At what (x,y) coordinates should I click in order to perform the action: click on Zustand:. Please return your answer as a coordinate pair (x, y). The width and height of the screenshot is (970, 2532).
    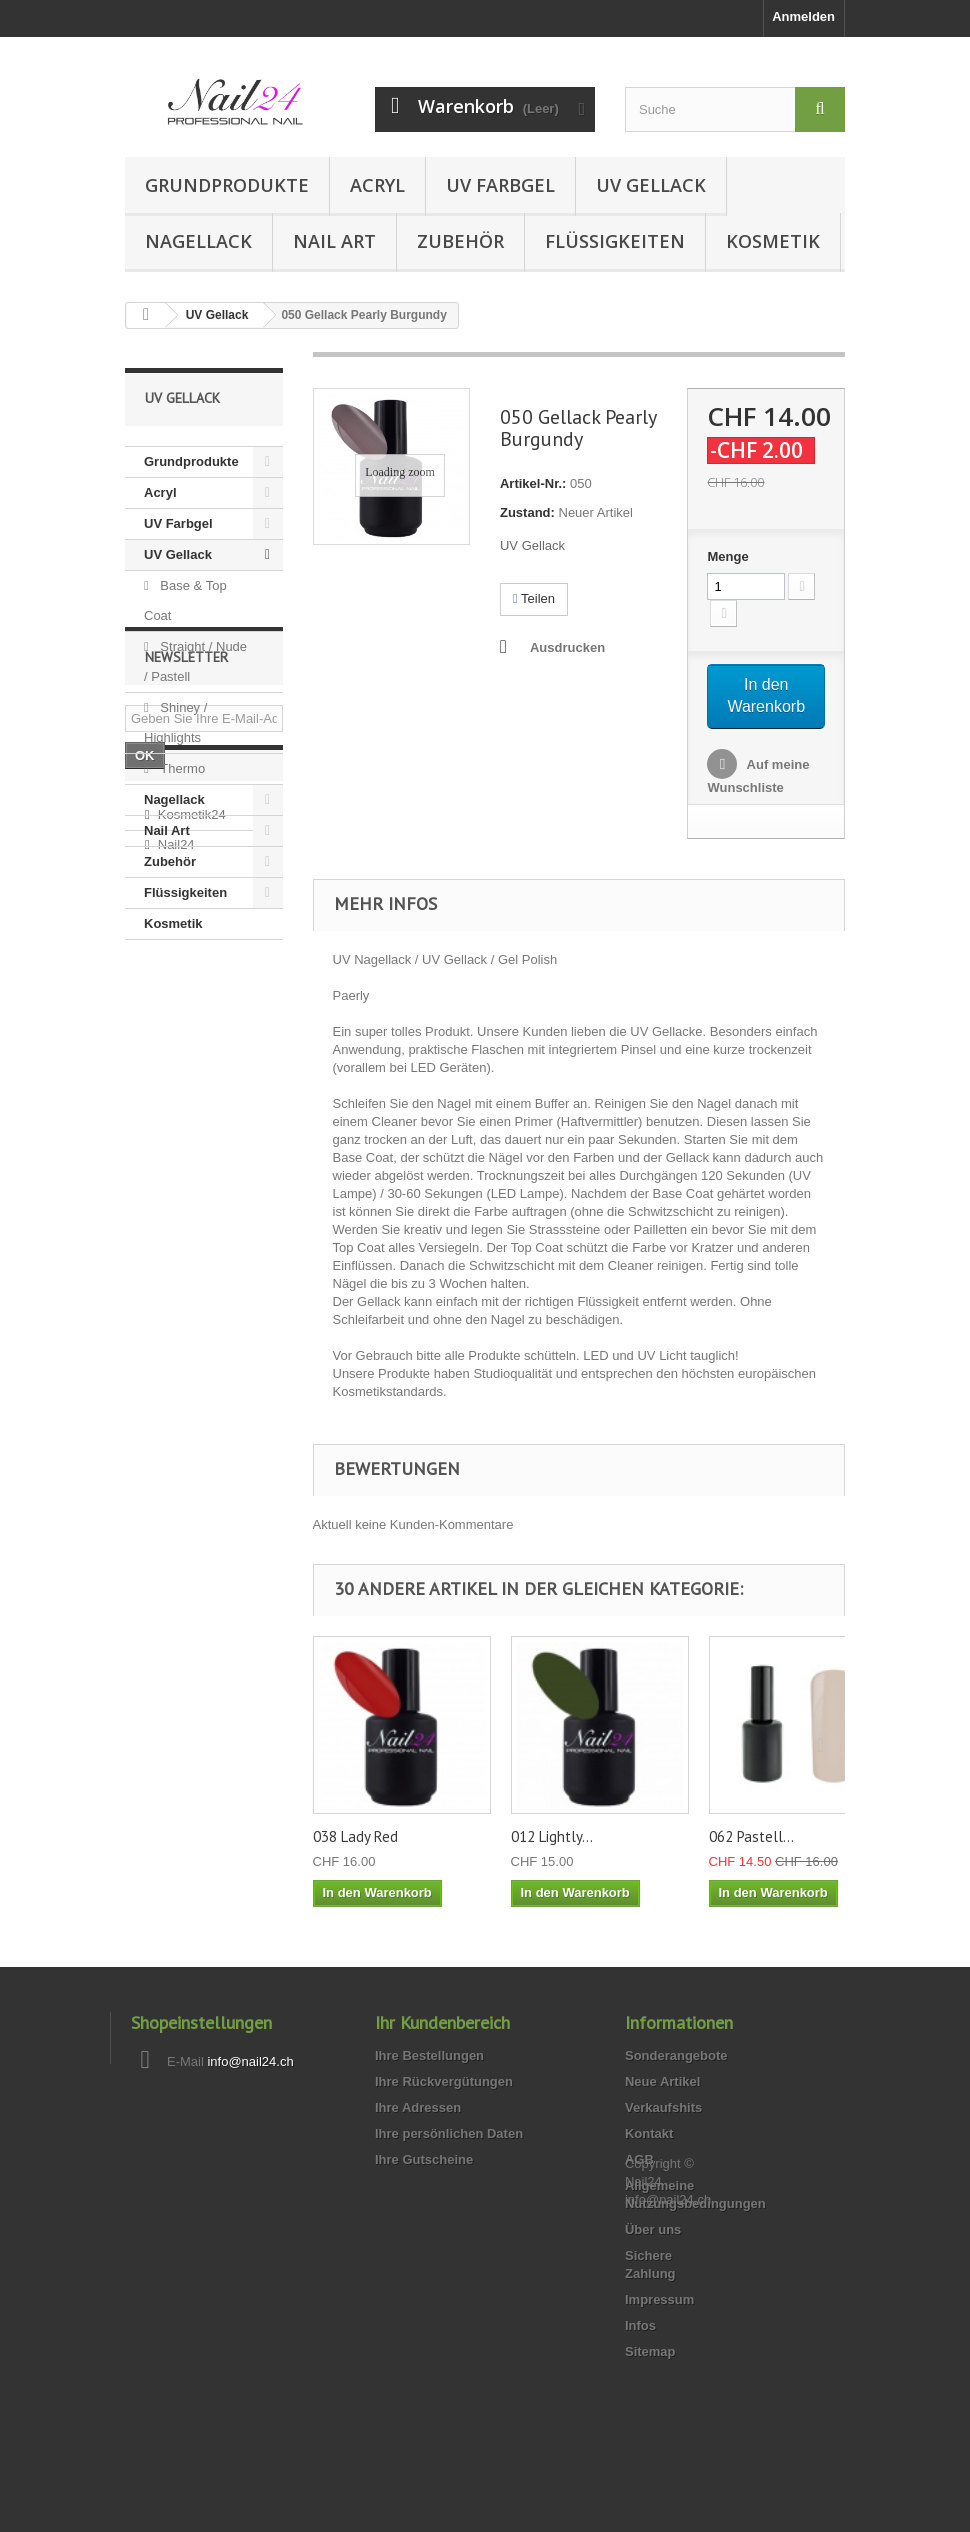
    Looking at the image, I should click on (527, 512).